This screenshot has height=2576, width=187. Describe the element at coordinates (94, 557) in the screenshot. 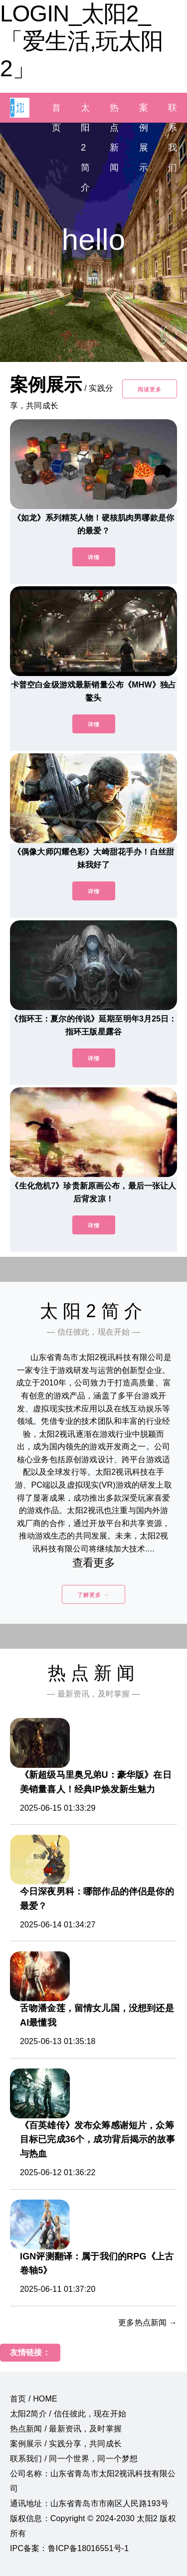

I see `详情` at that location.